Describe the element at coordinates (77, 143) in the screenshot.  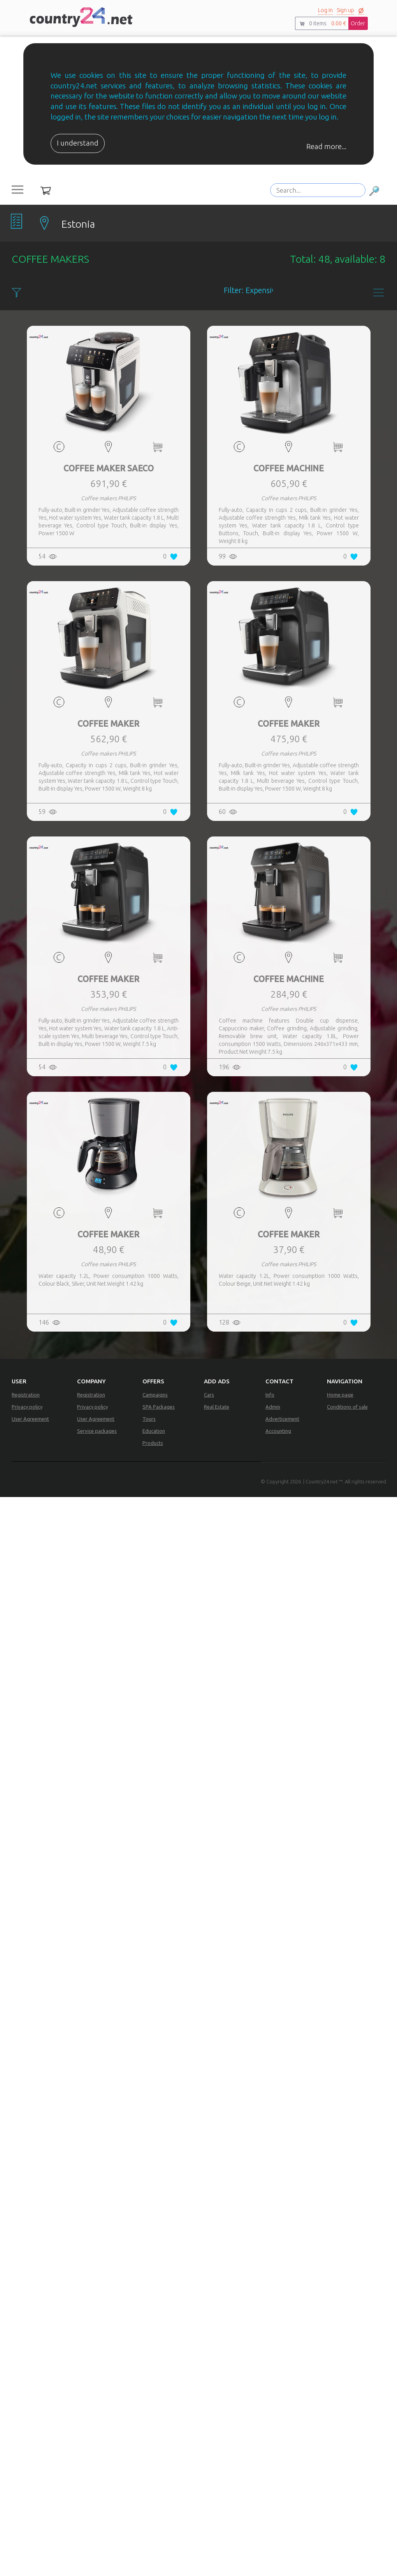
I see `I understand` at that location.